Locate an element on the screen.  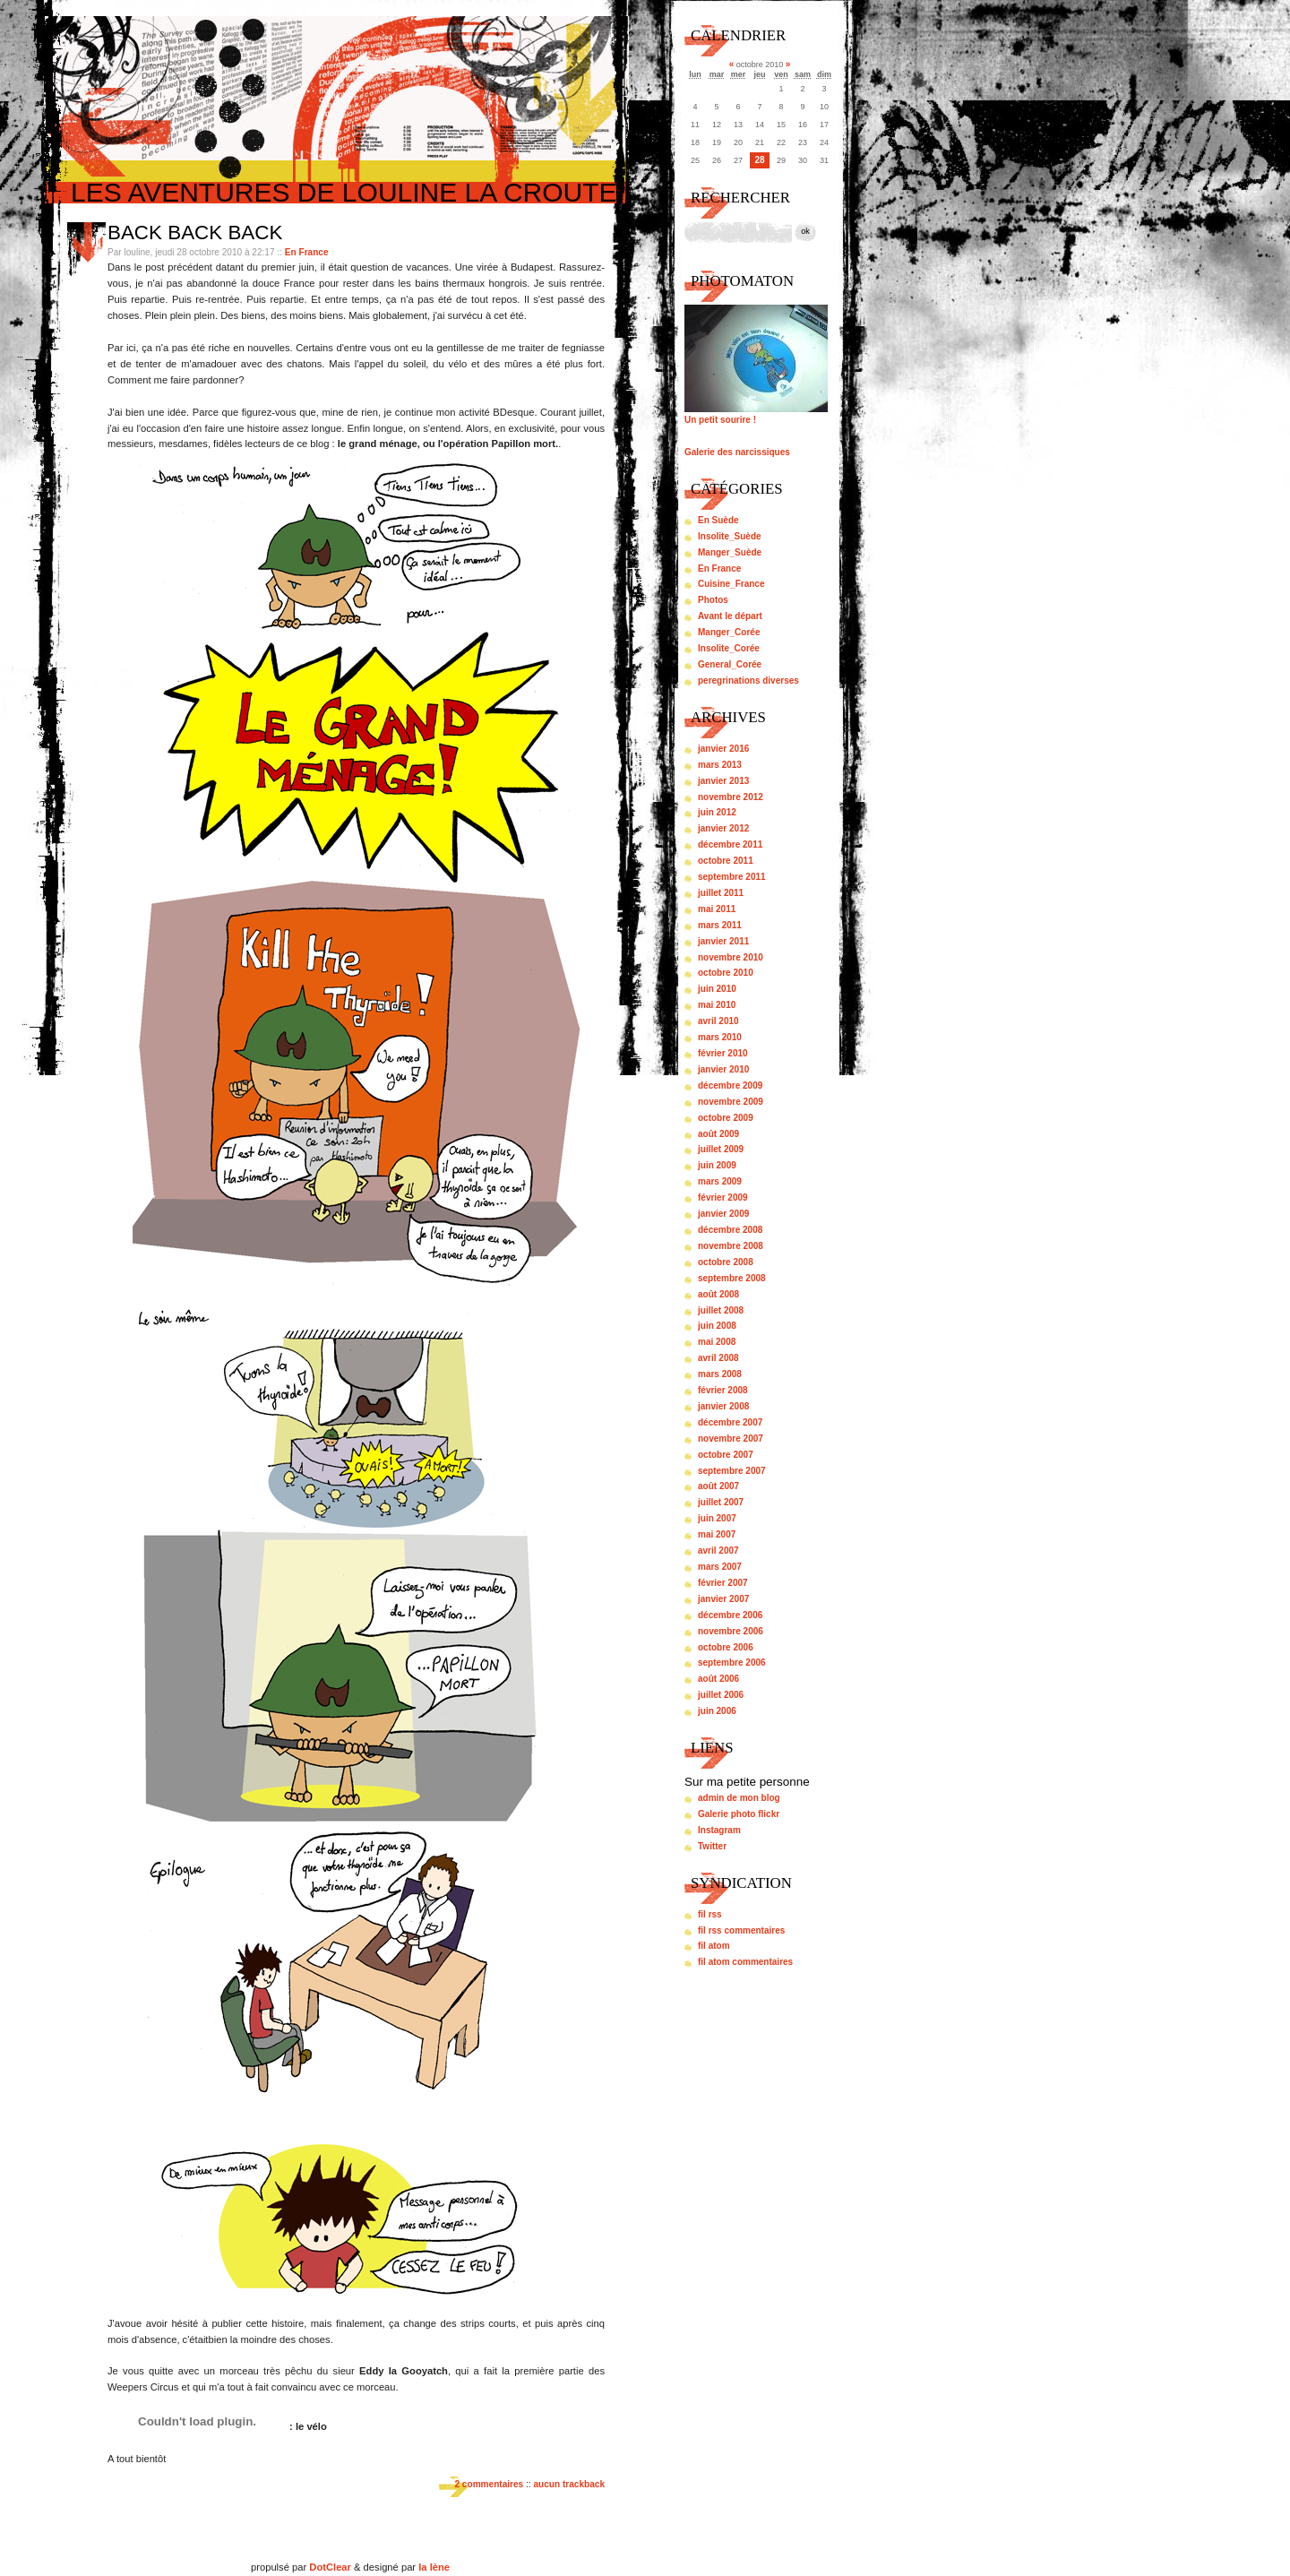
septembre 2011 is located at coordinates (732, 877).